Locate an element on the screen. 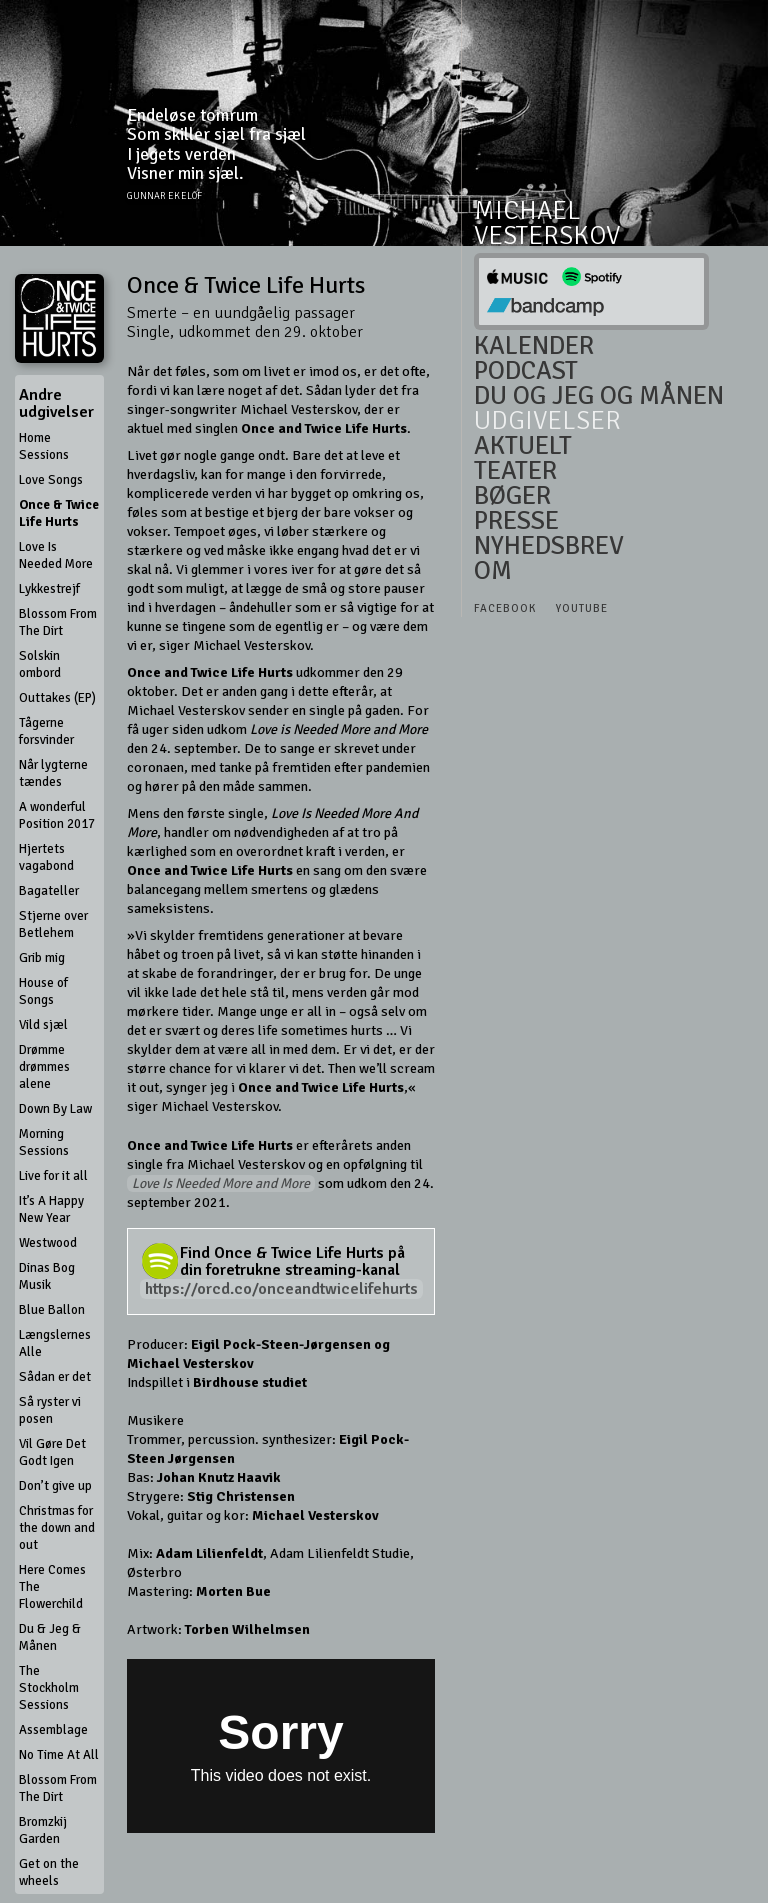  Youtube is located at coordinates (582, 608).